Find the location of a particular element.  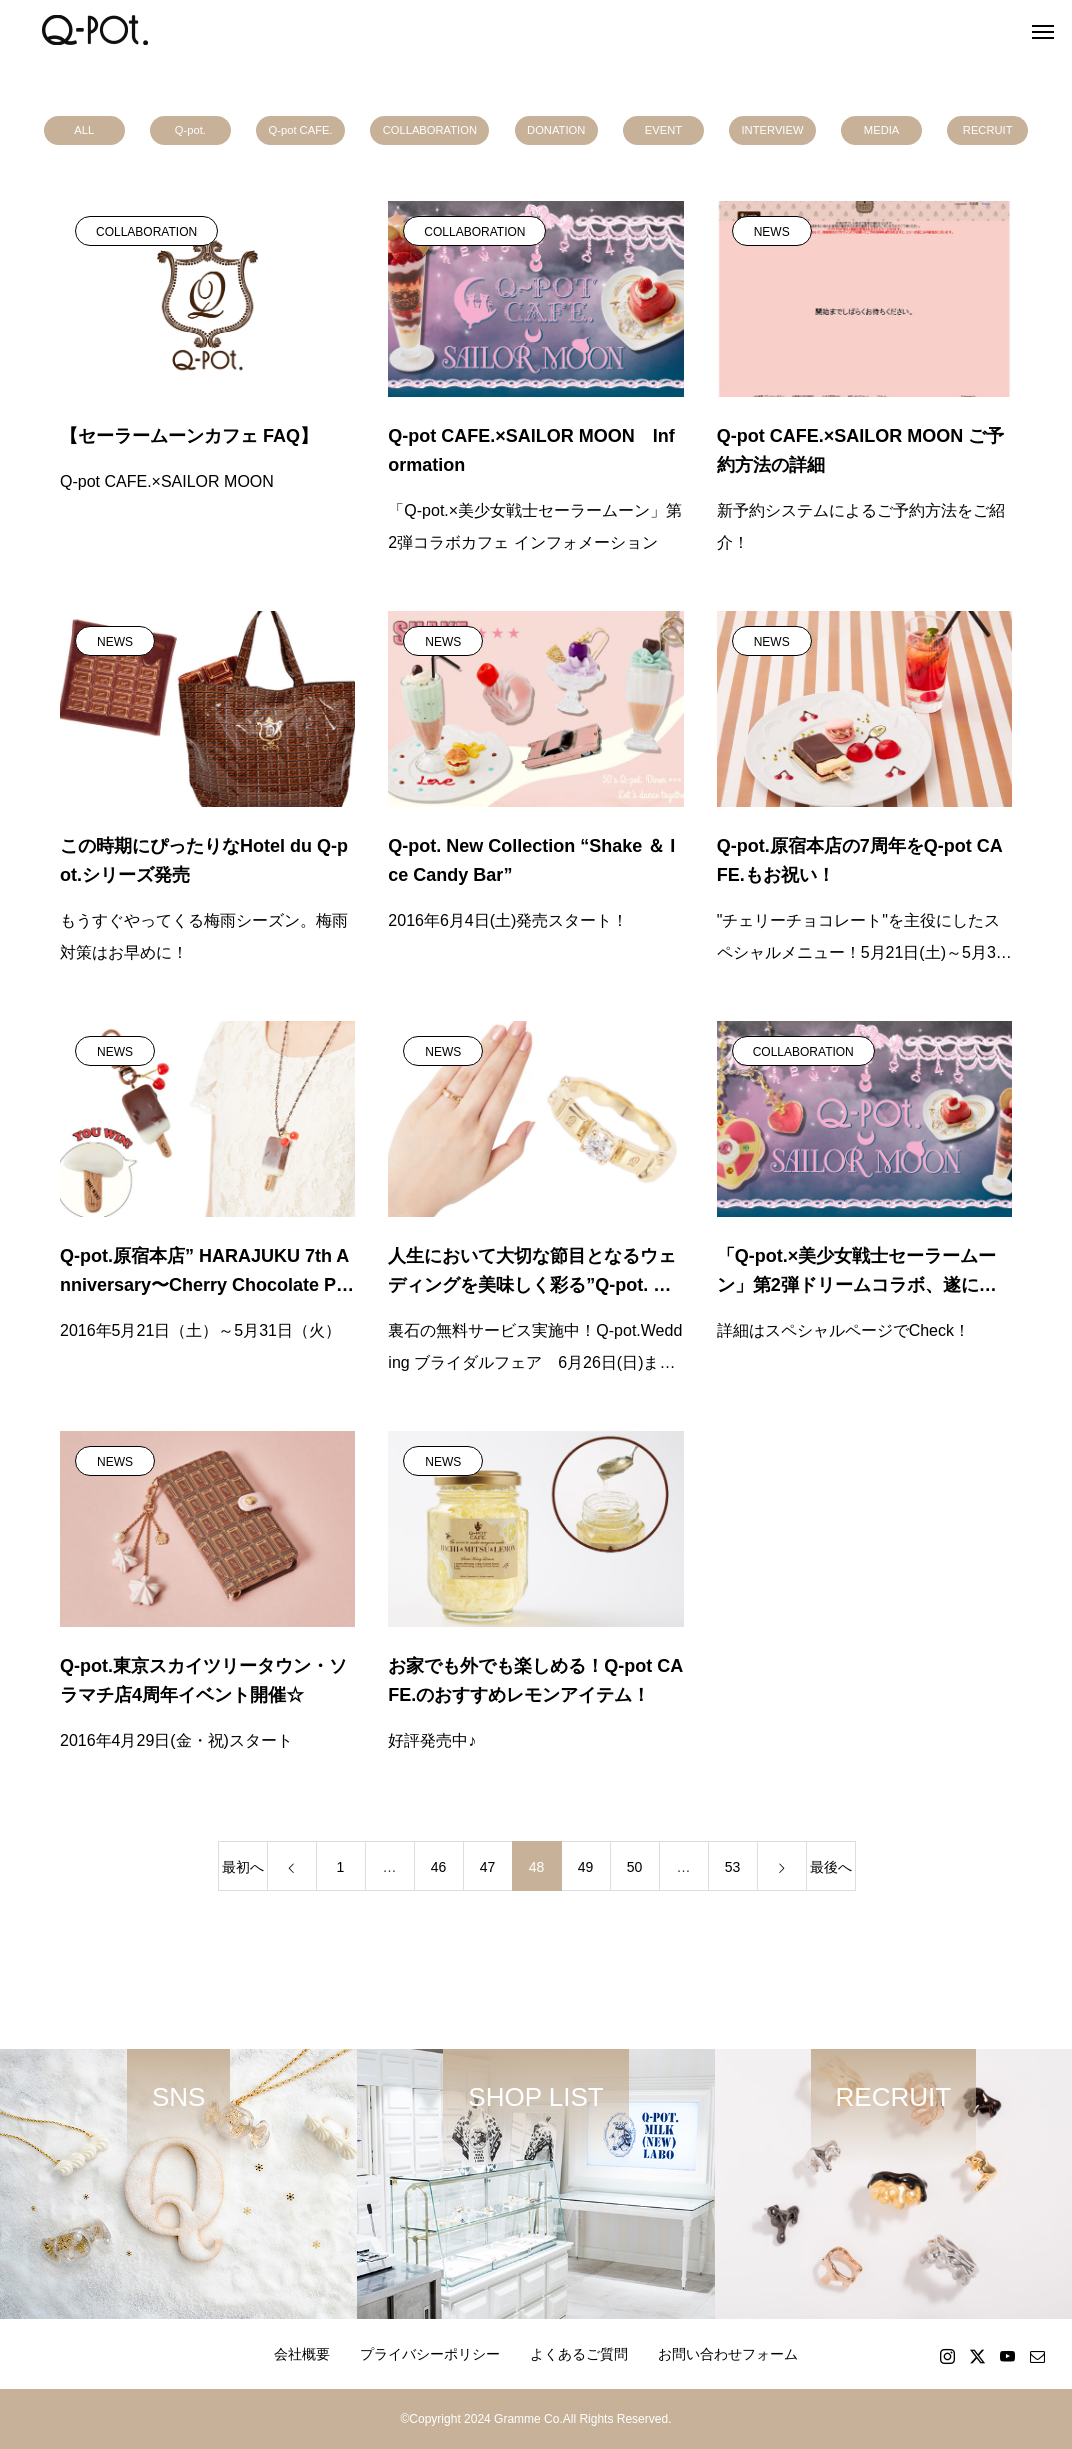

53 is located at coordinates (733, 1867).